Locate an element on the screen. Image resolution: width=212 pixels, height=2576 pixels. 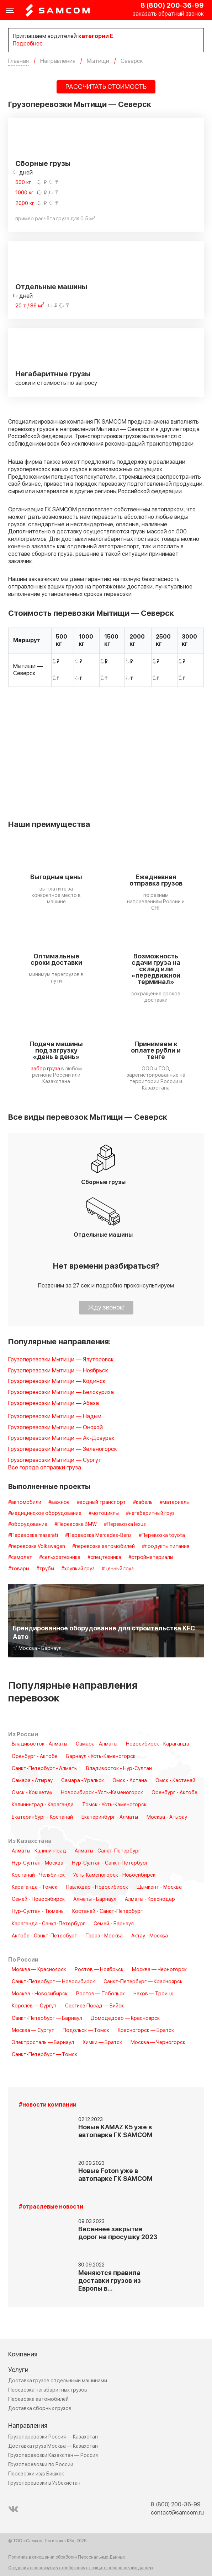
РАССЧИТАТЬ СТОИМОСТЬ is located at coordinates (106, 87).